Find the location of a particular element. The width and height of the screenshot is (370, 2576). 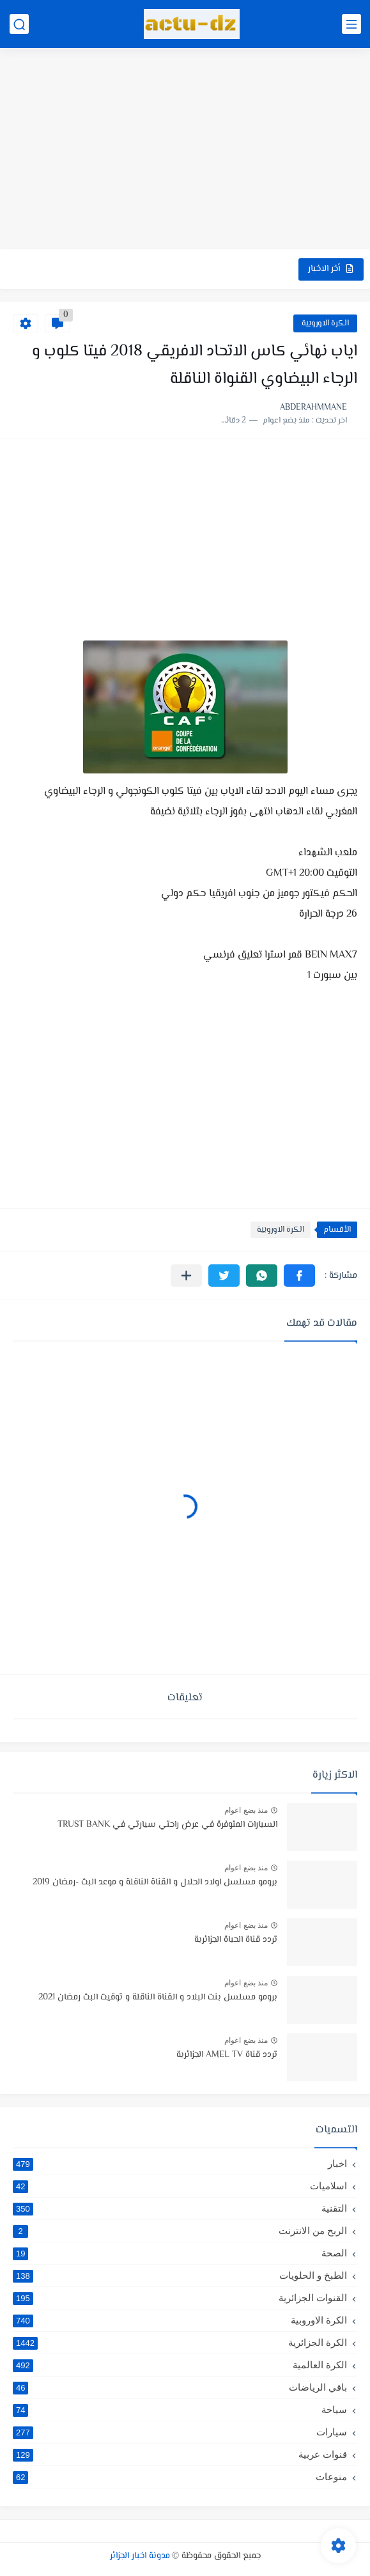

تردد قناة AMEL TV الجزائرية is located at coordinates (226, 2055).